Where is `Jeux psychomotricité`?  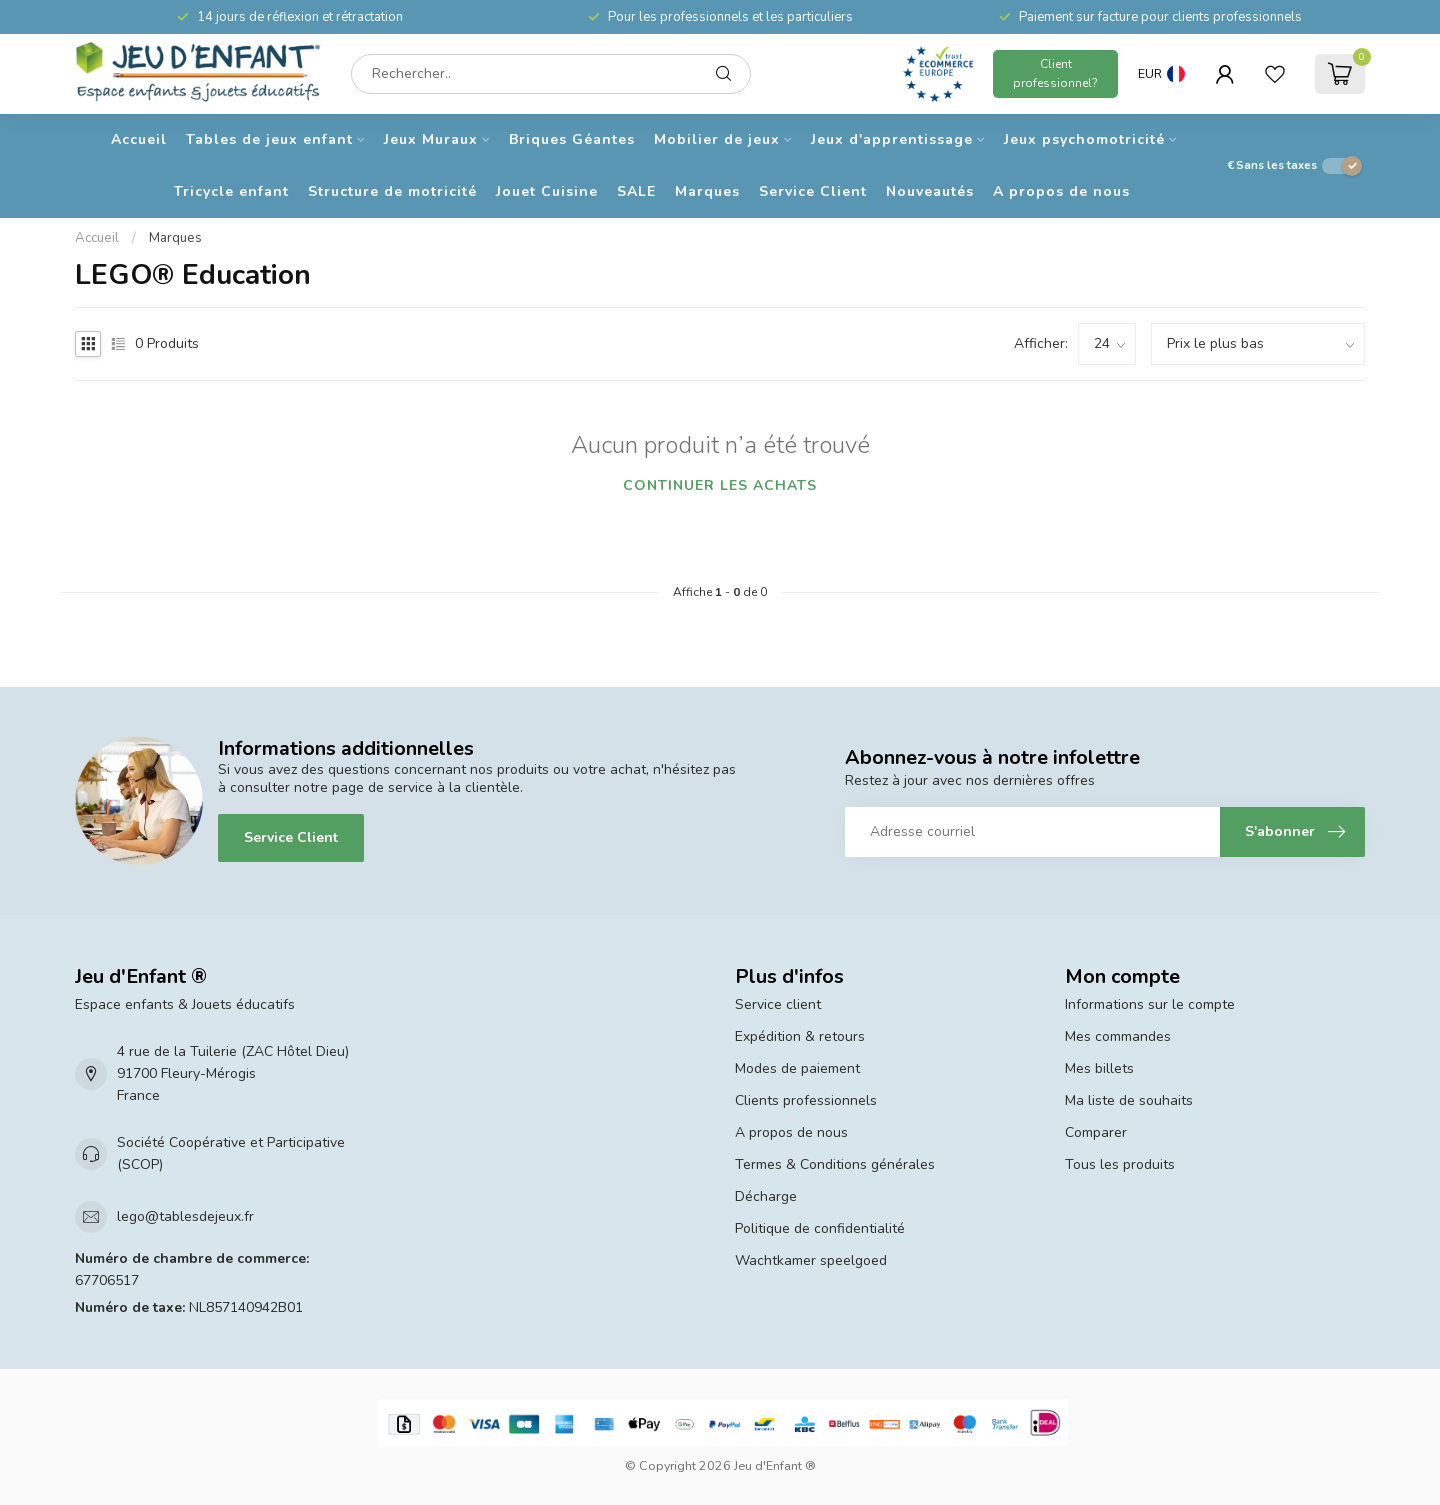
Jeux psychomotricité is located at coordinates (1084, 139).